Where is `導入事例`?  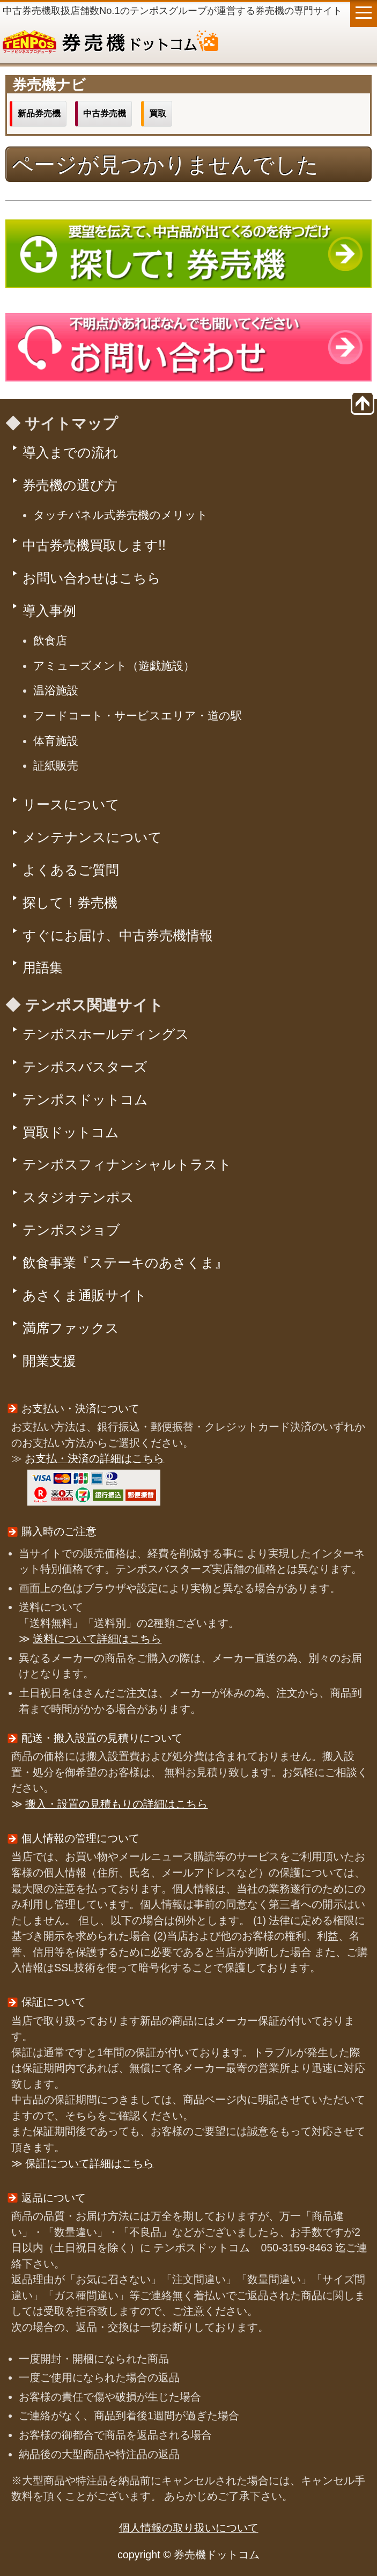
導入事例 is located at coordinates (49, 610).